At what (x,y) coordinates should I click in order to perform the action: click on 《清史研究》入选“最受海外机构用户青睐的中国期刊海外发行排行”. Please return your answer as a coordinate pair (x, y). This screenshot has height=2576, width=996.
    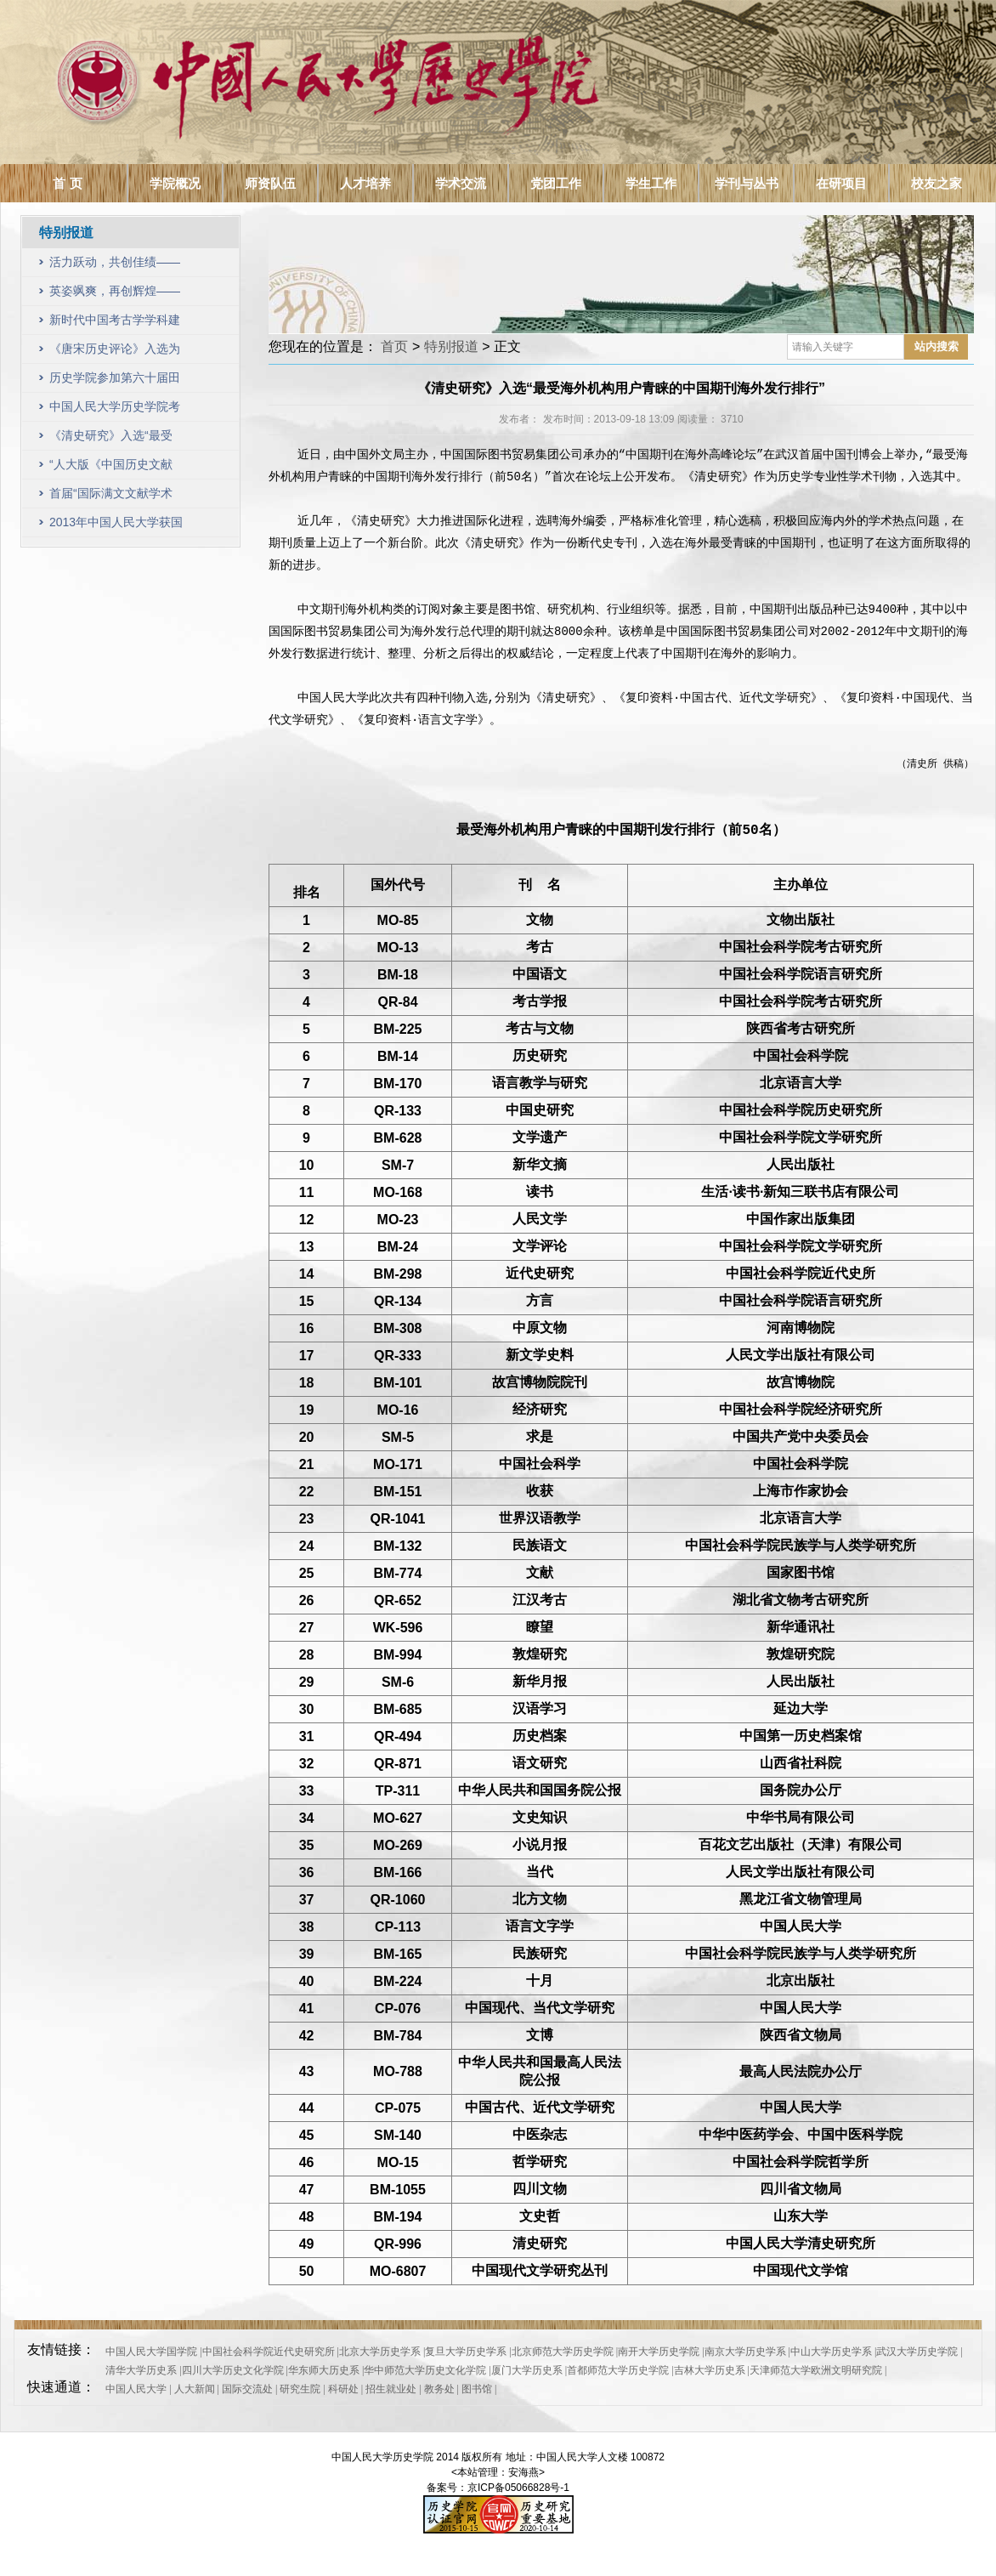
    Looking at the image, I should click on (114, 439).